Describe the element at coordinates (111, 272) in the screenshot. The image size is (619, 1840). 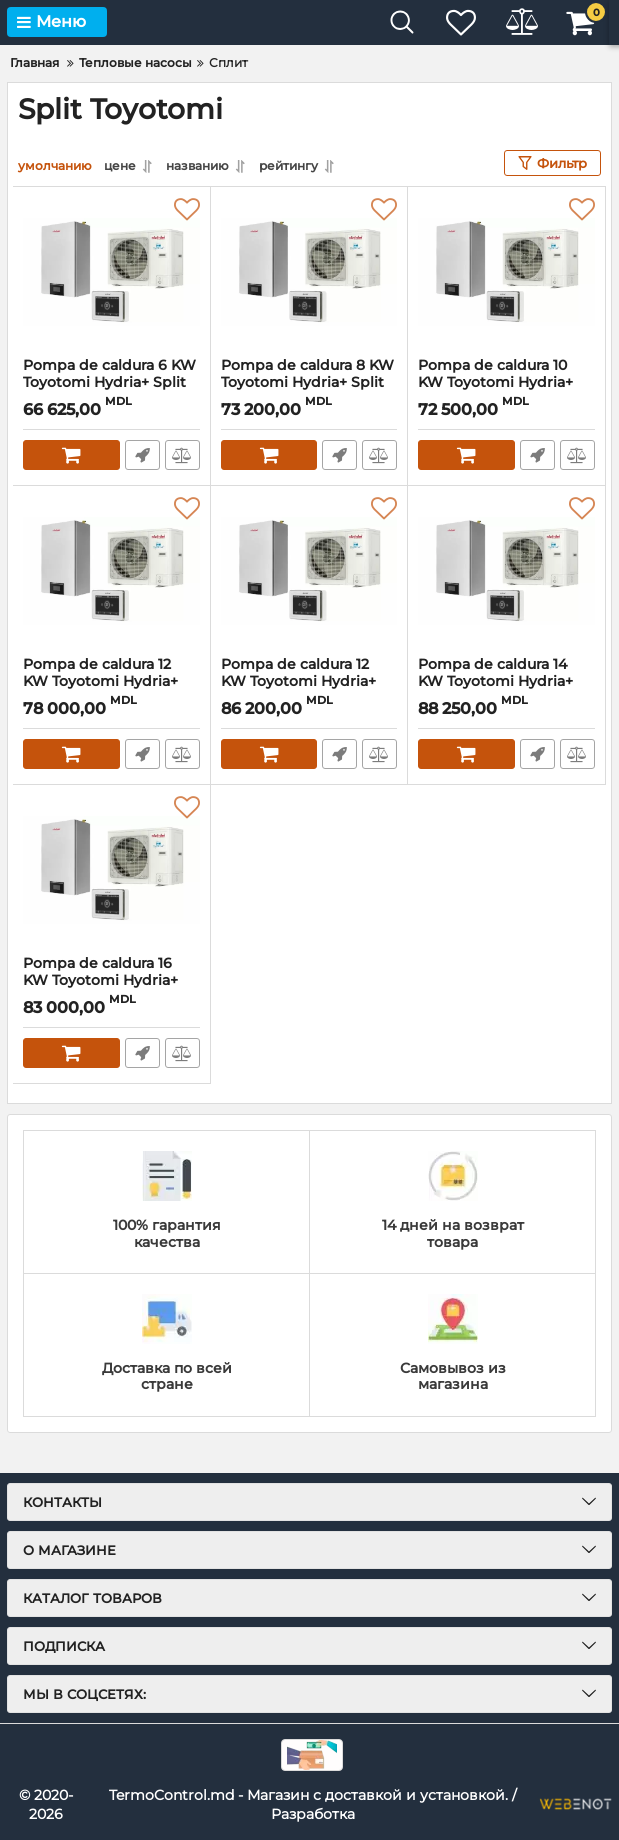
I see `[Pompa de caldura 6 KW Toyotomi Hydria+ Split Monofazata]` at that location.